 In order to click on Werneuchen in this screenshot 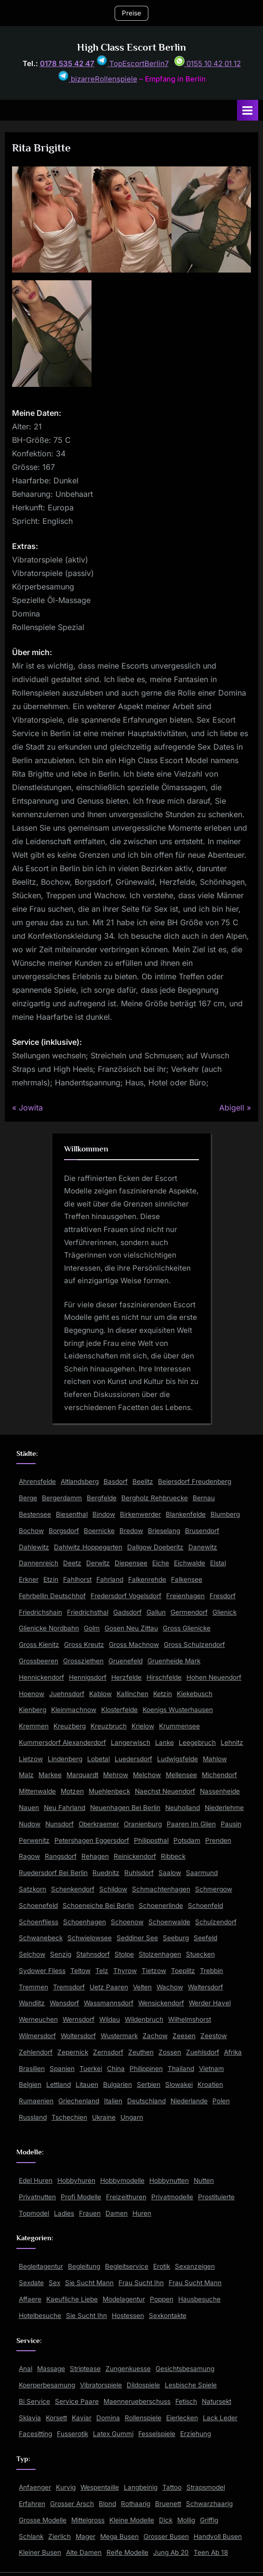, I will do `click(38, 2019)`.